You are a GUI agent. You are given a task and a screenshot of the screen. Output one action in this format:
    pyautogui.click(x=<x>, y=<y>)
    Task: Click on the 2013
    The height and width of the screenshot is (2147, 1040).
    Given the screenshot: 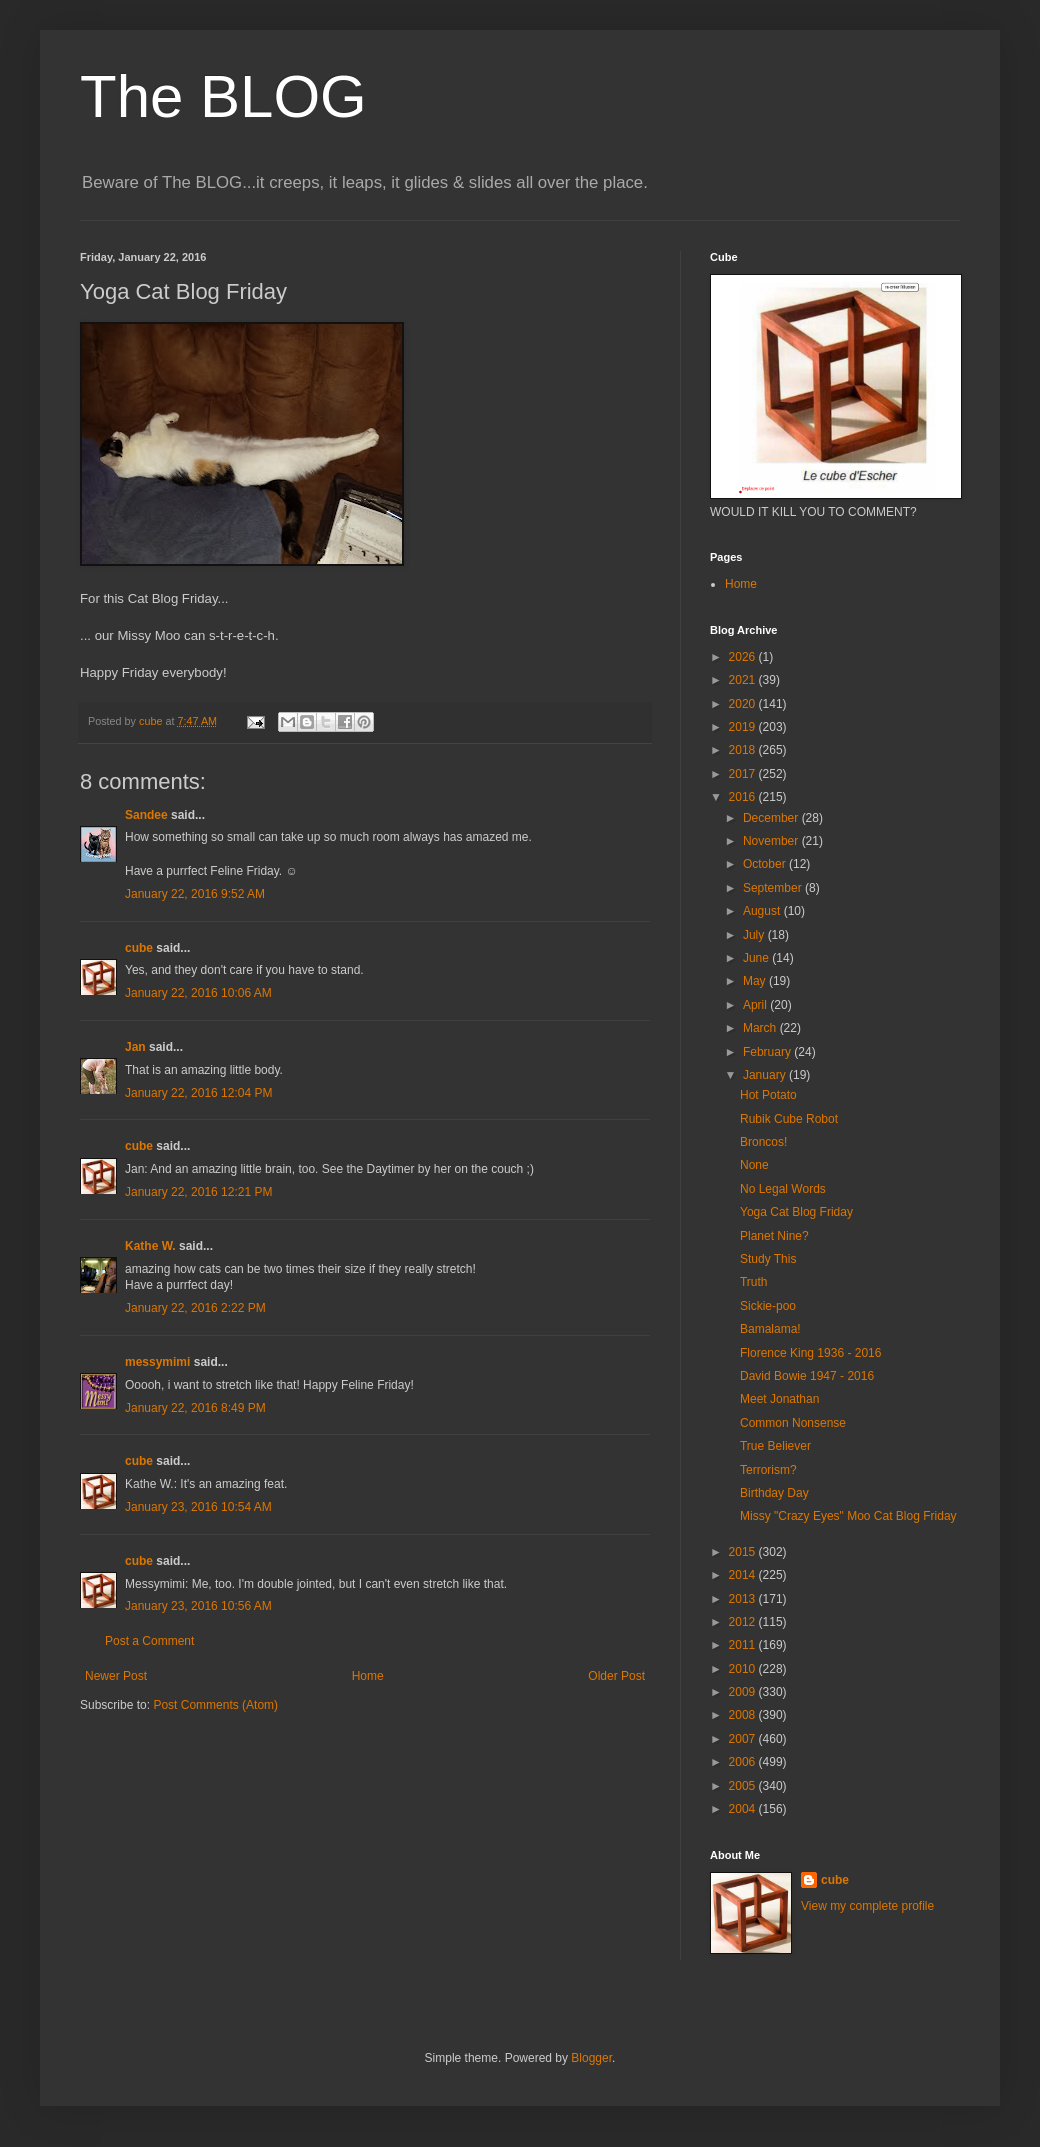 What is the action you would take?
    pyautogui.click(x=744, y=1599)
    